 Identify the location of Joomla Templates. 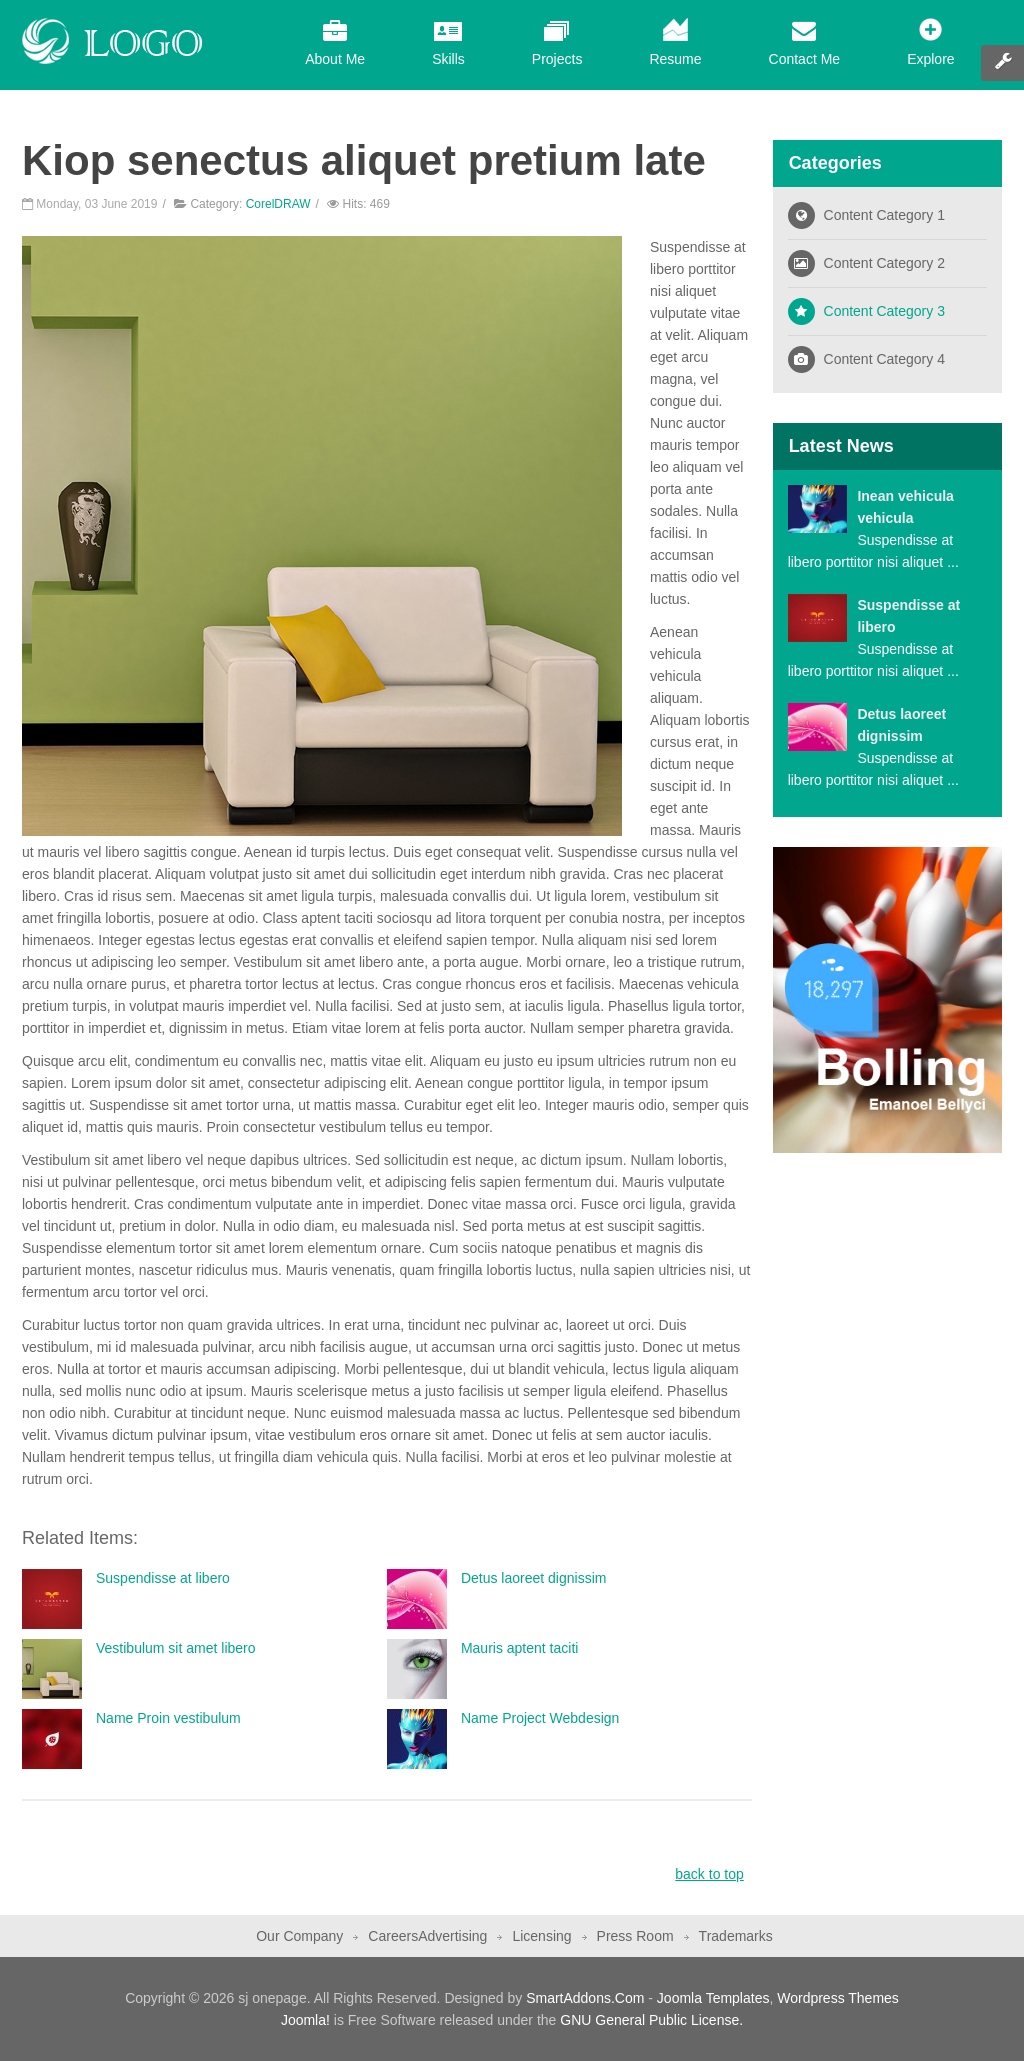
(713, 1998).